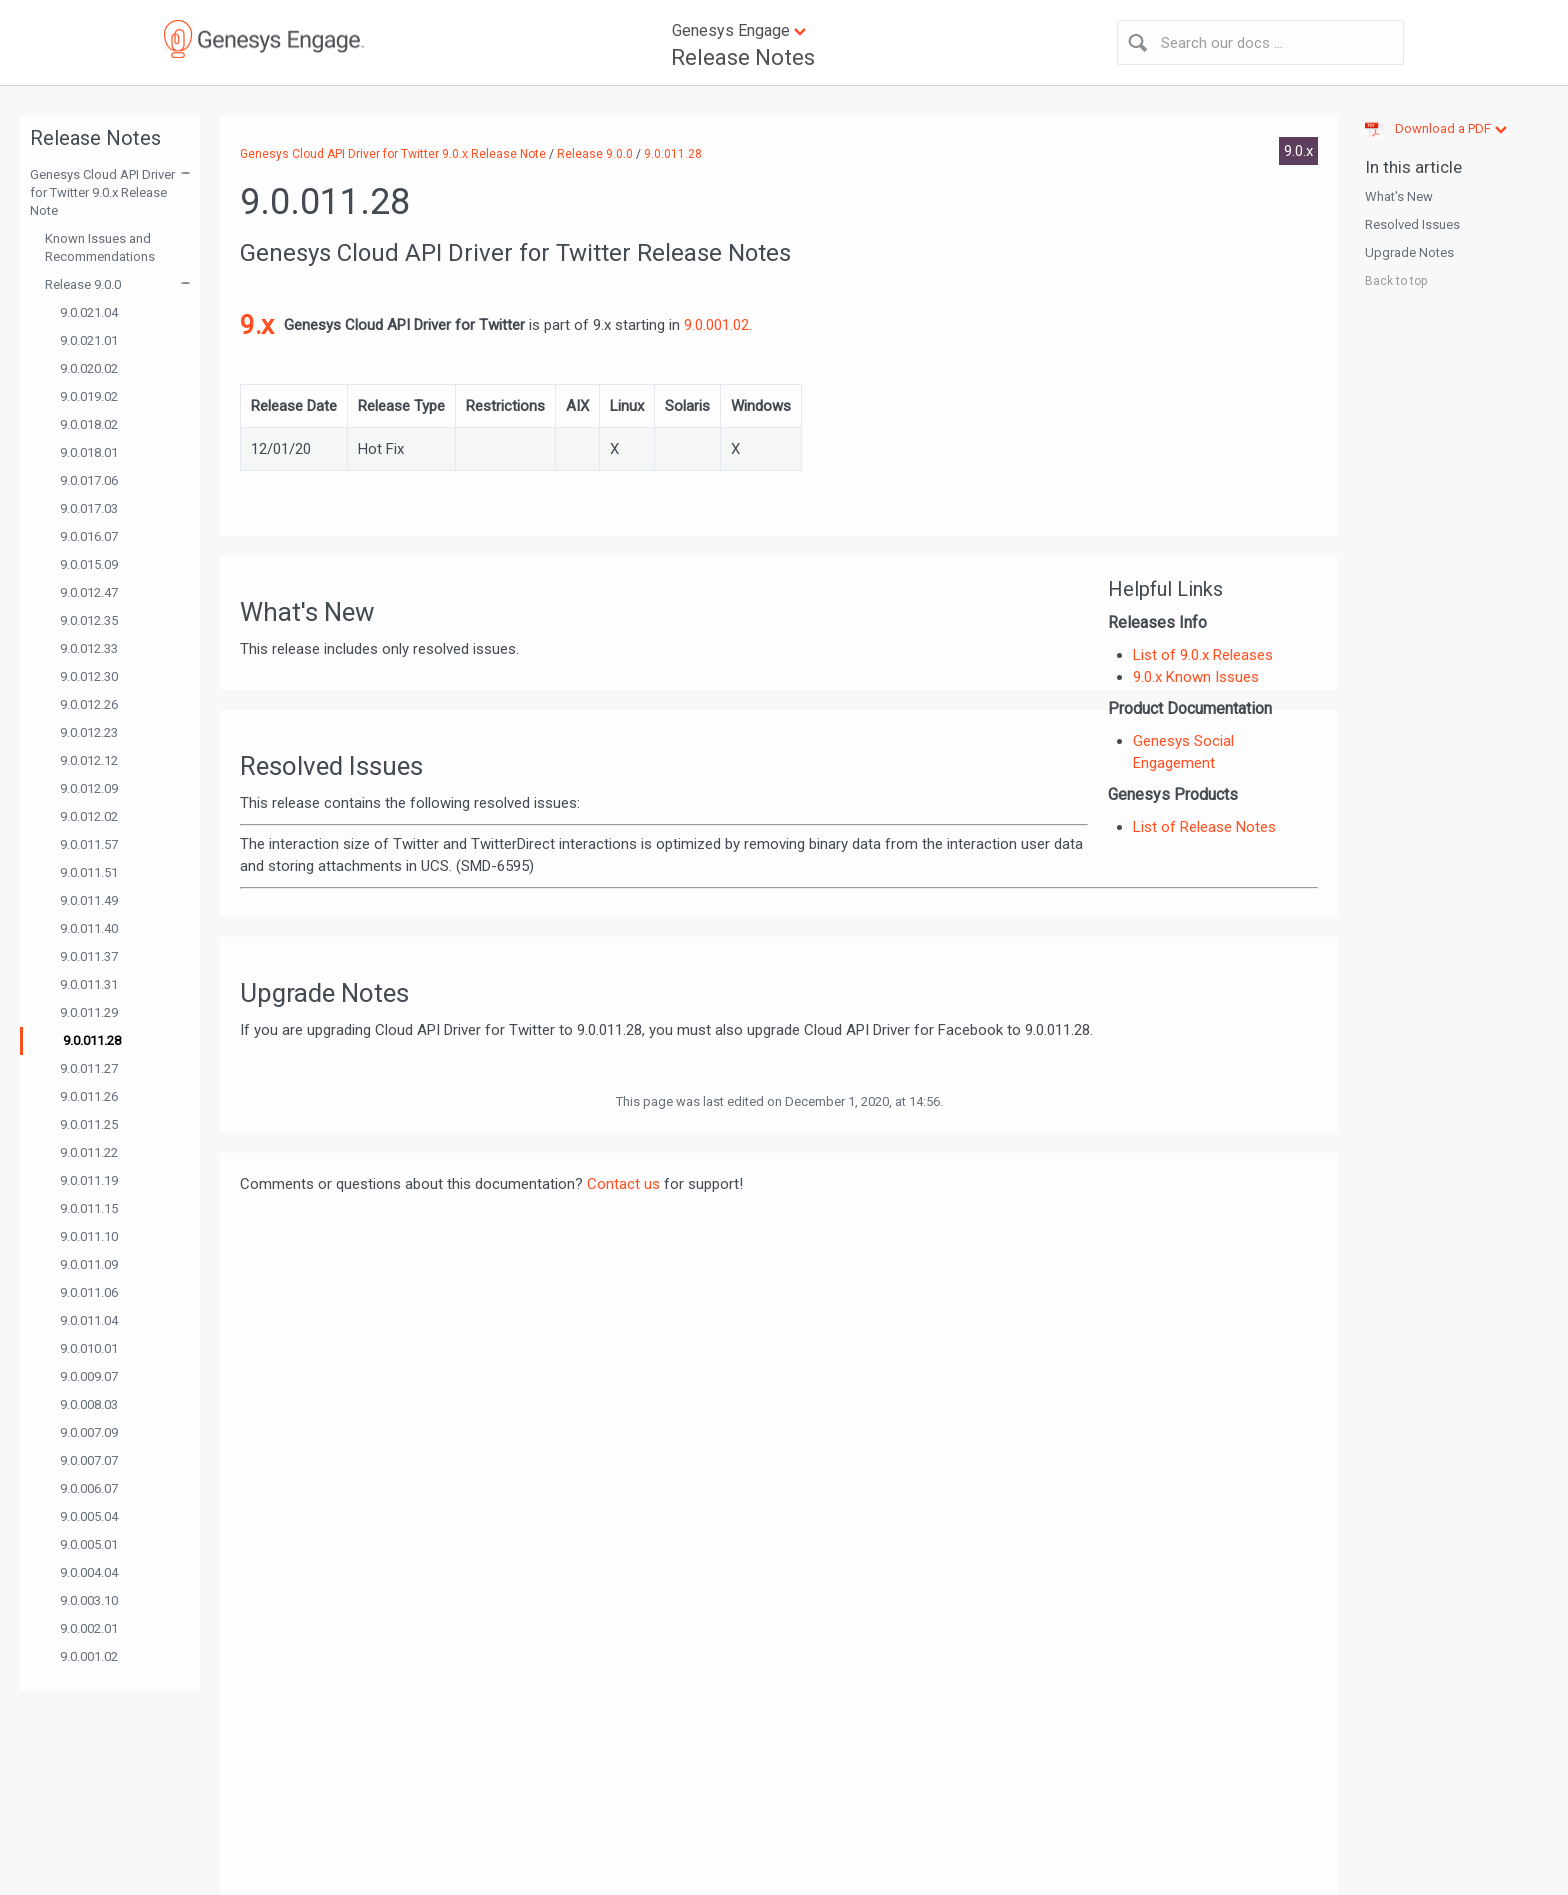 This screenshot has height=1895, width=1568. What do you see at coordinates (89, 872) in the screenshot?
I see `9.0.011.51` at bounding box center [89, 872].